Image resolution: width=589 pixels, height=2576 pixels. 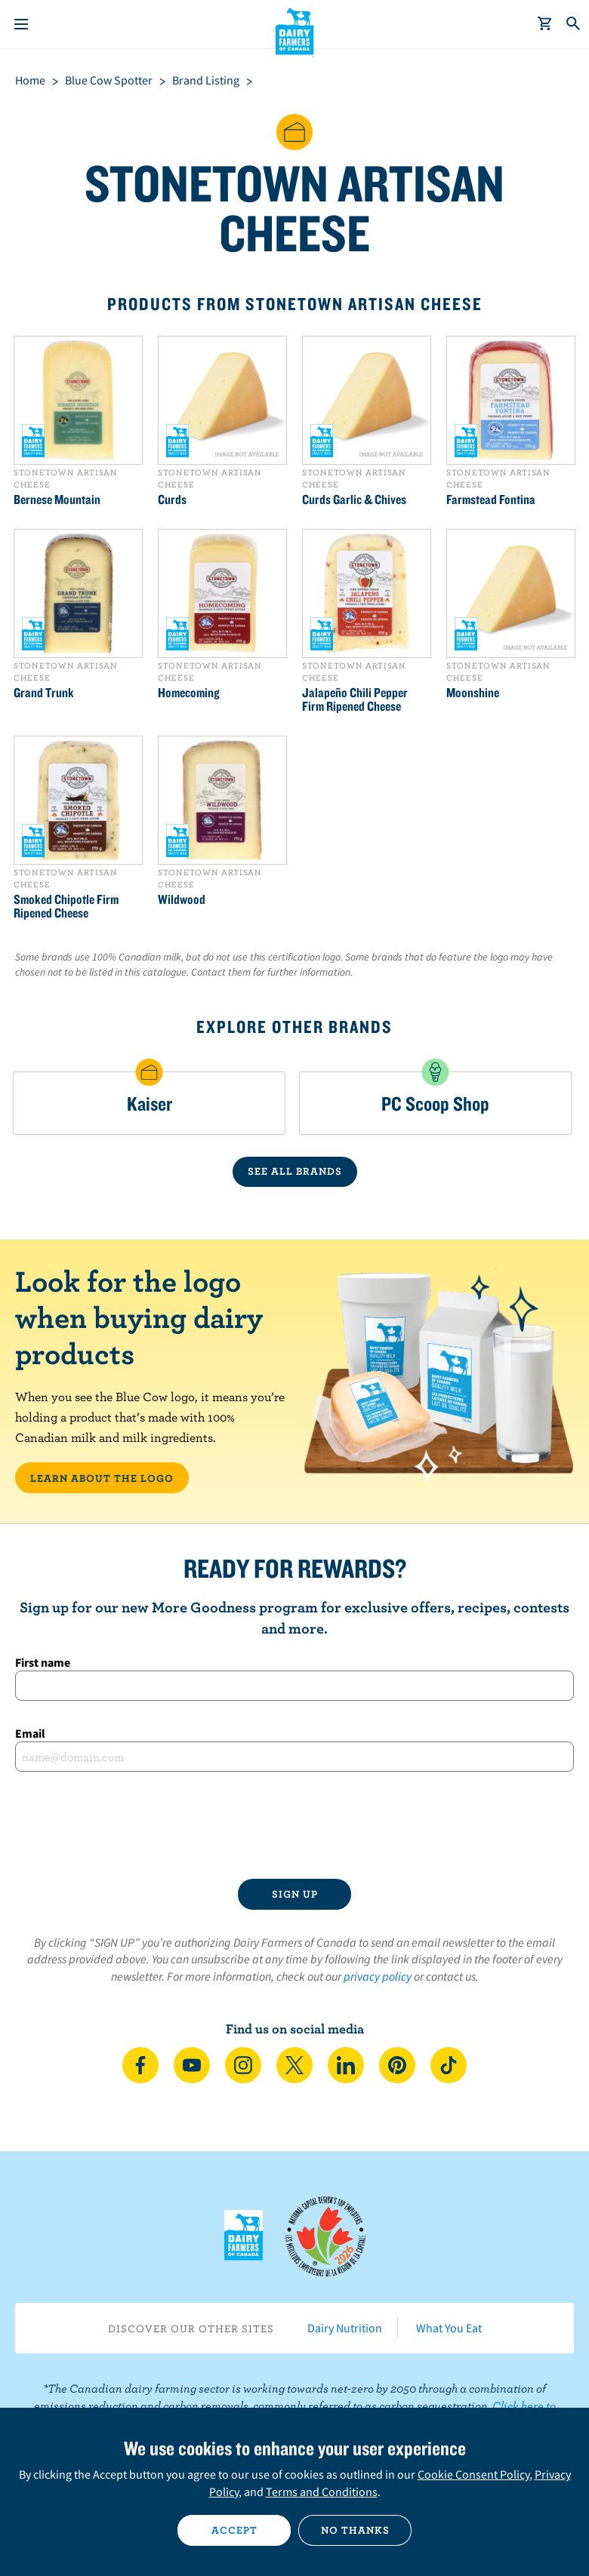 What do you see at coordinates (574, 24) in the screenshot?
I see `[Toggle search]` at bounding box center [574, 24].